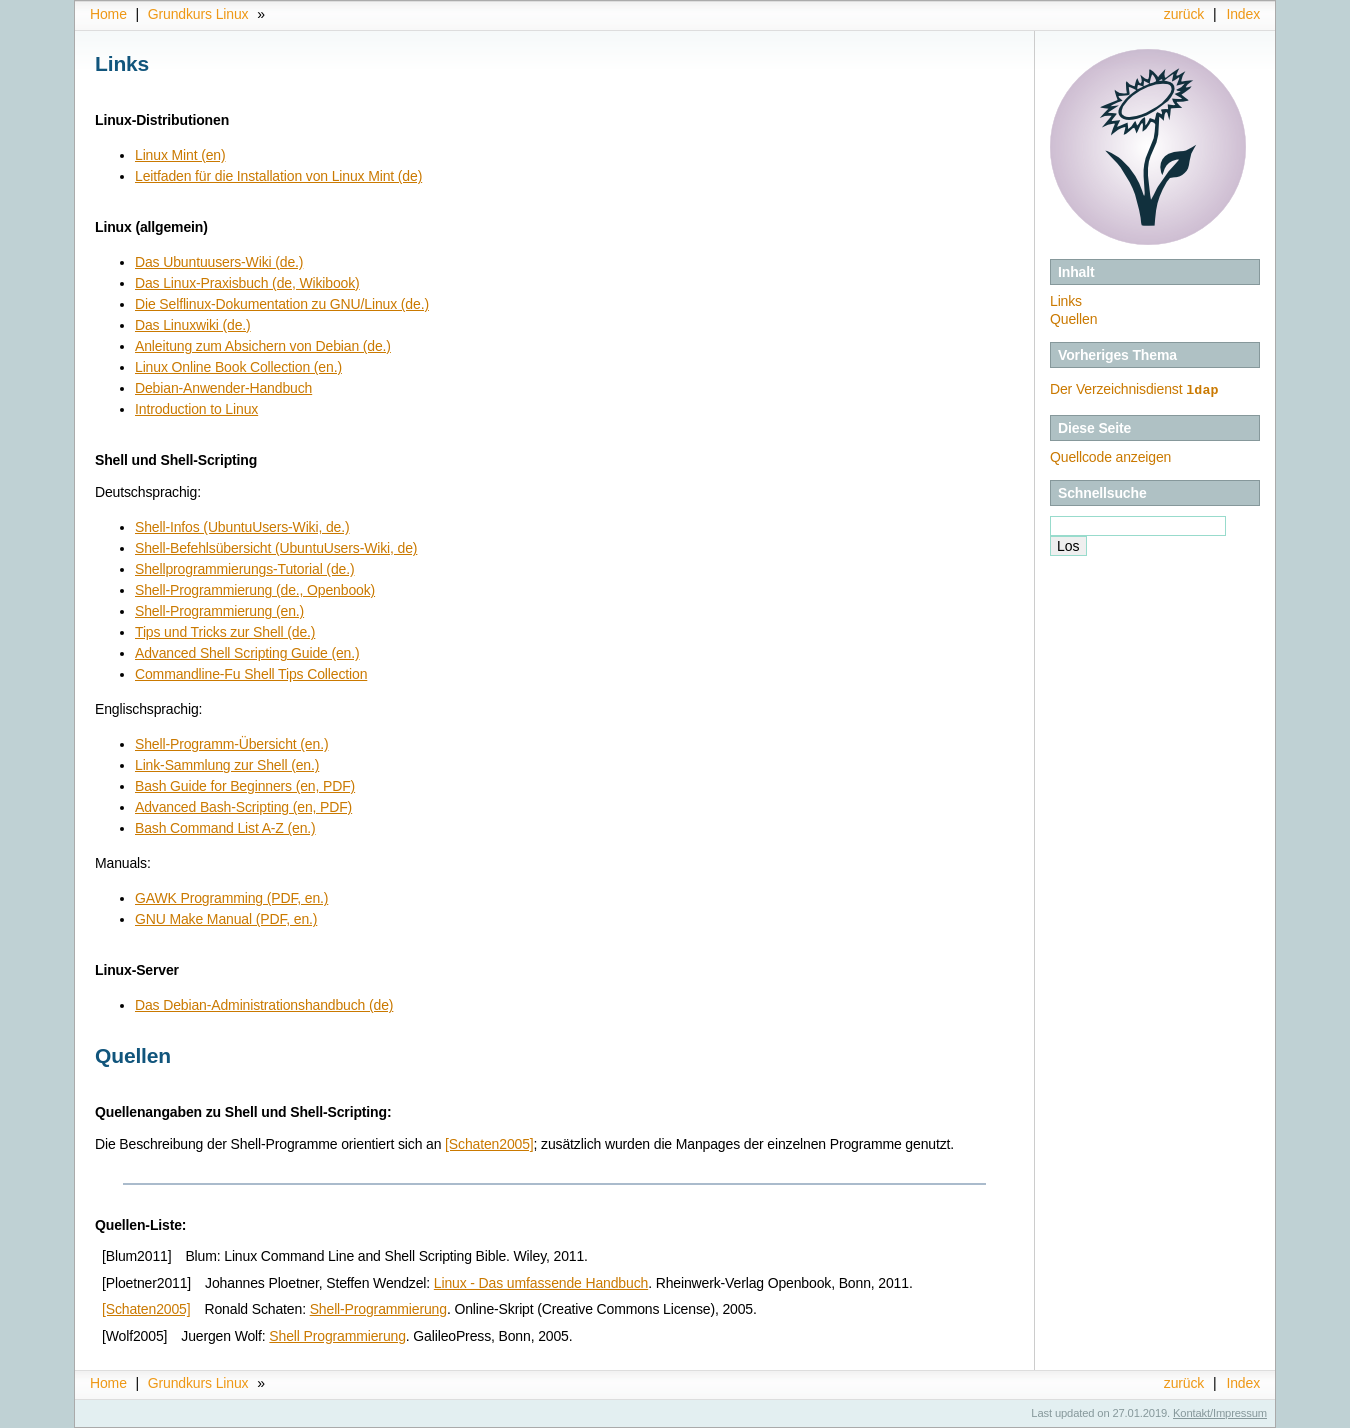 The width and height of the screenshot is (1350, 1428). What do you see at coordinates (245, 786) in the screenshot?
I see `Bash Guide for Beginners (en, PDF)` at bounding box center [245, 786].